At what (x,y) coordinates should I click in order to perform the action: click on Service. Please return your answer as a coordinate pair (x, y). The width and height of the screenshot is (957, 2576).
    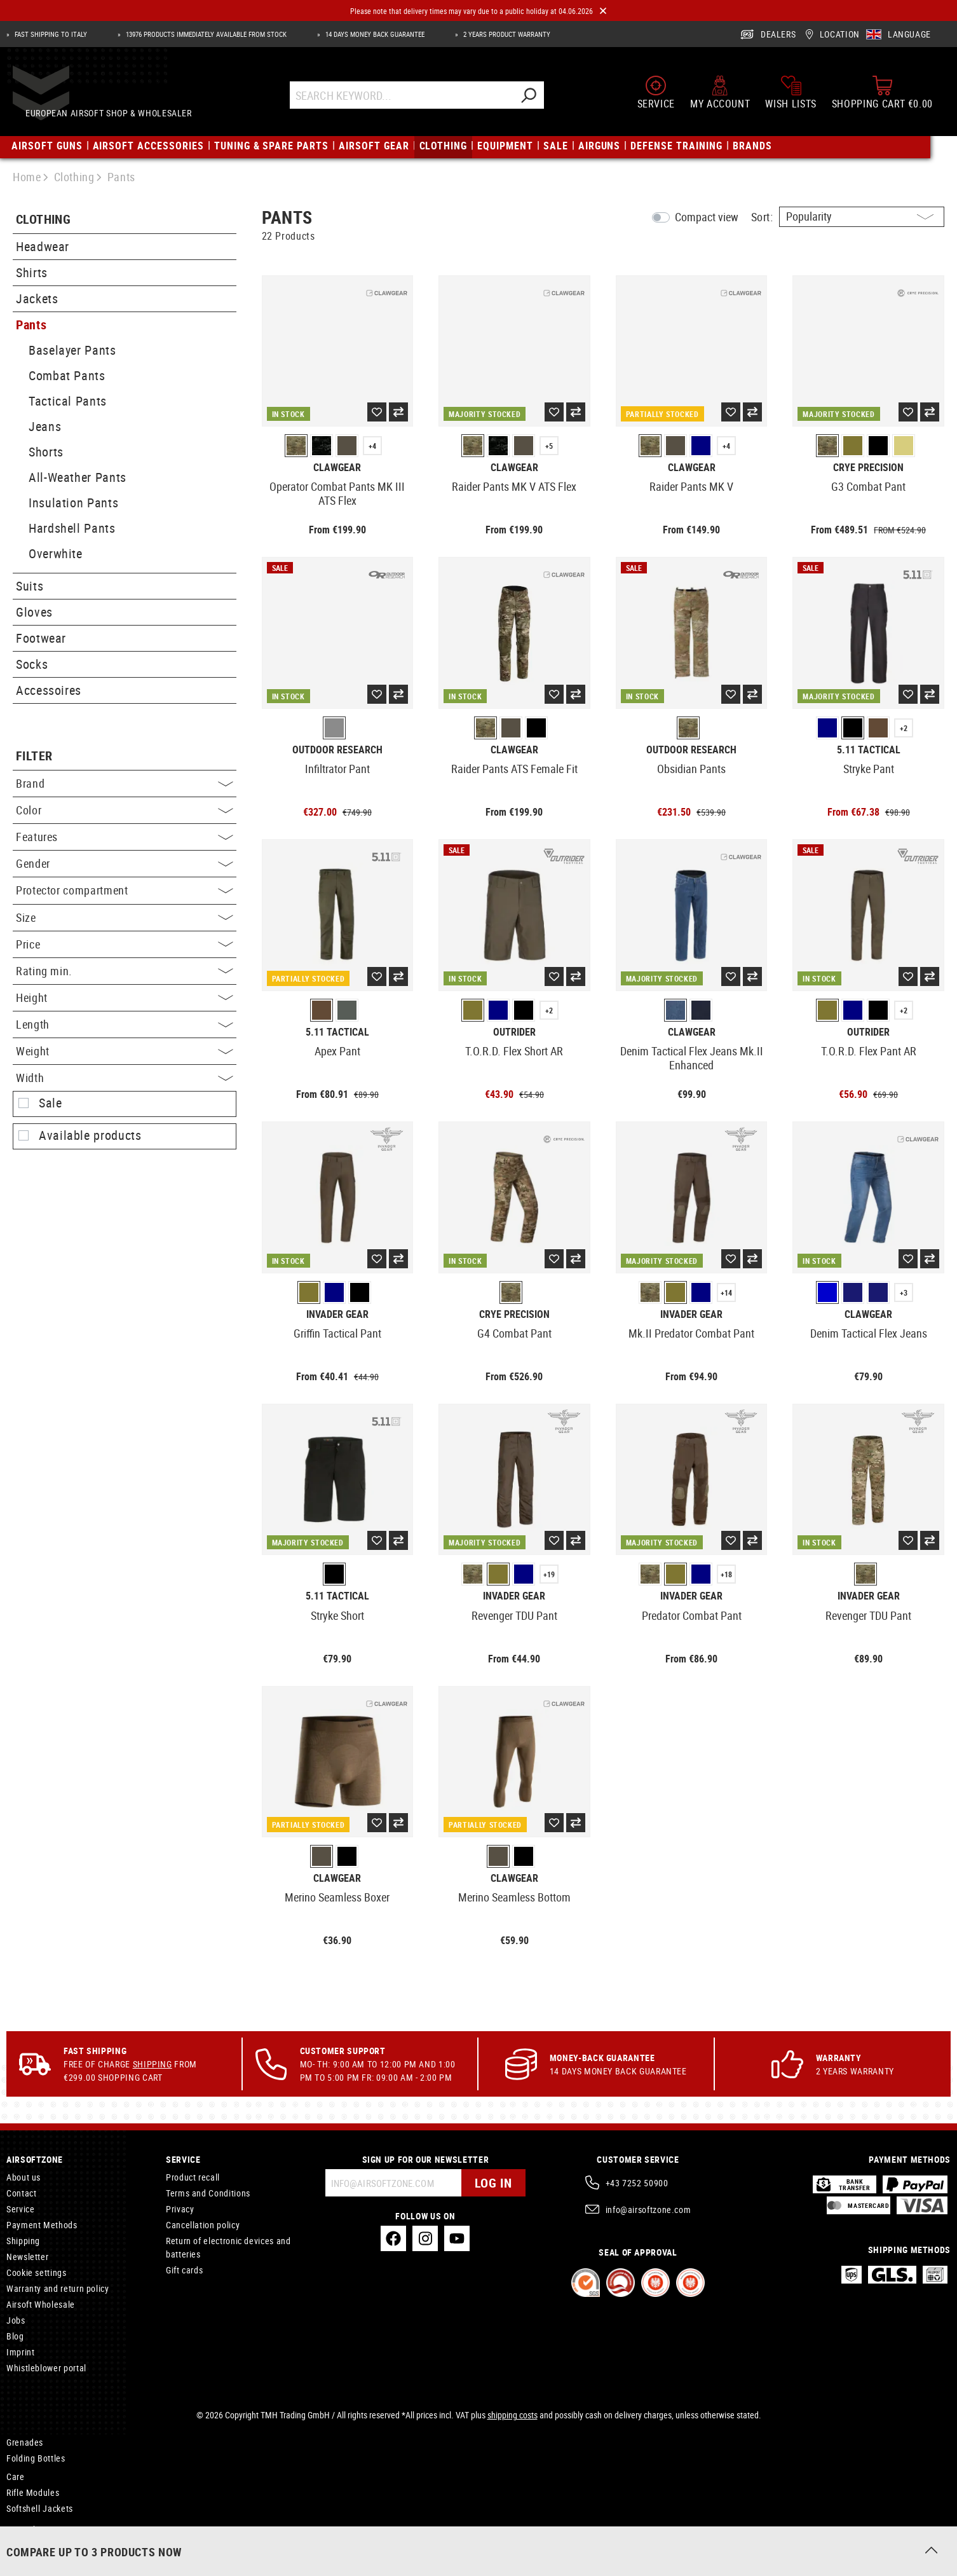
    Looking at the image, I should click on (20, 2209).